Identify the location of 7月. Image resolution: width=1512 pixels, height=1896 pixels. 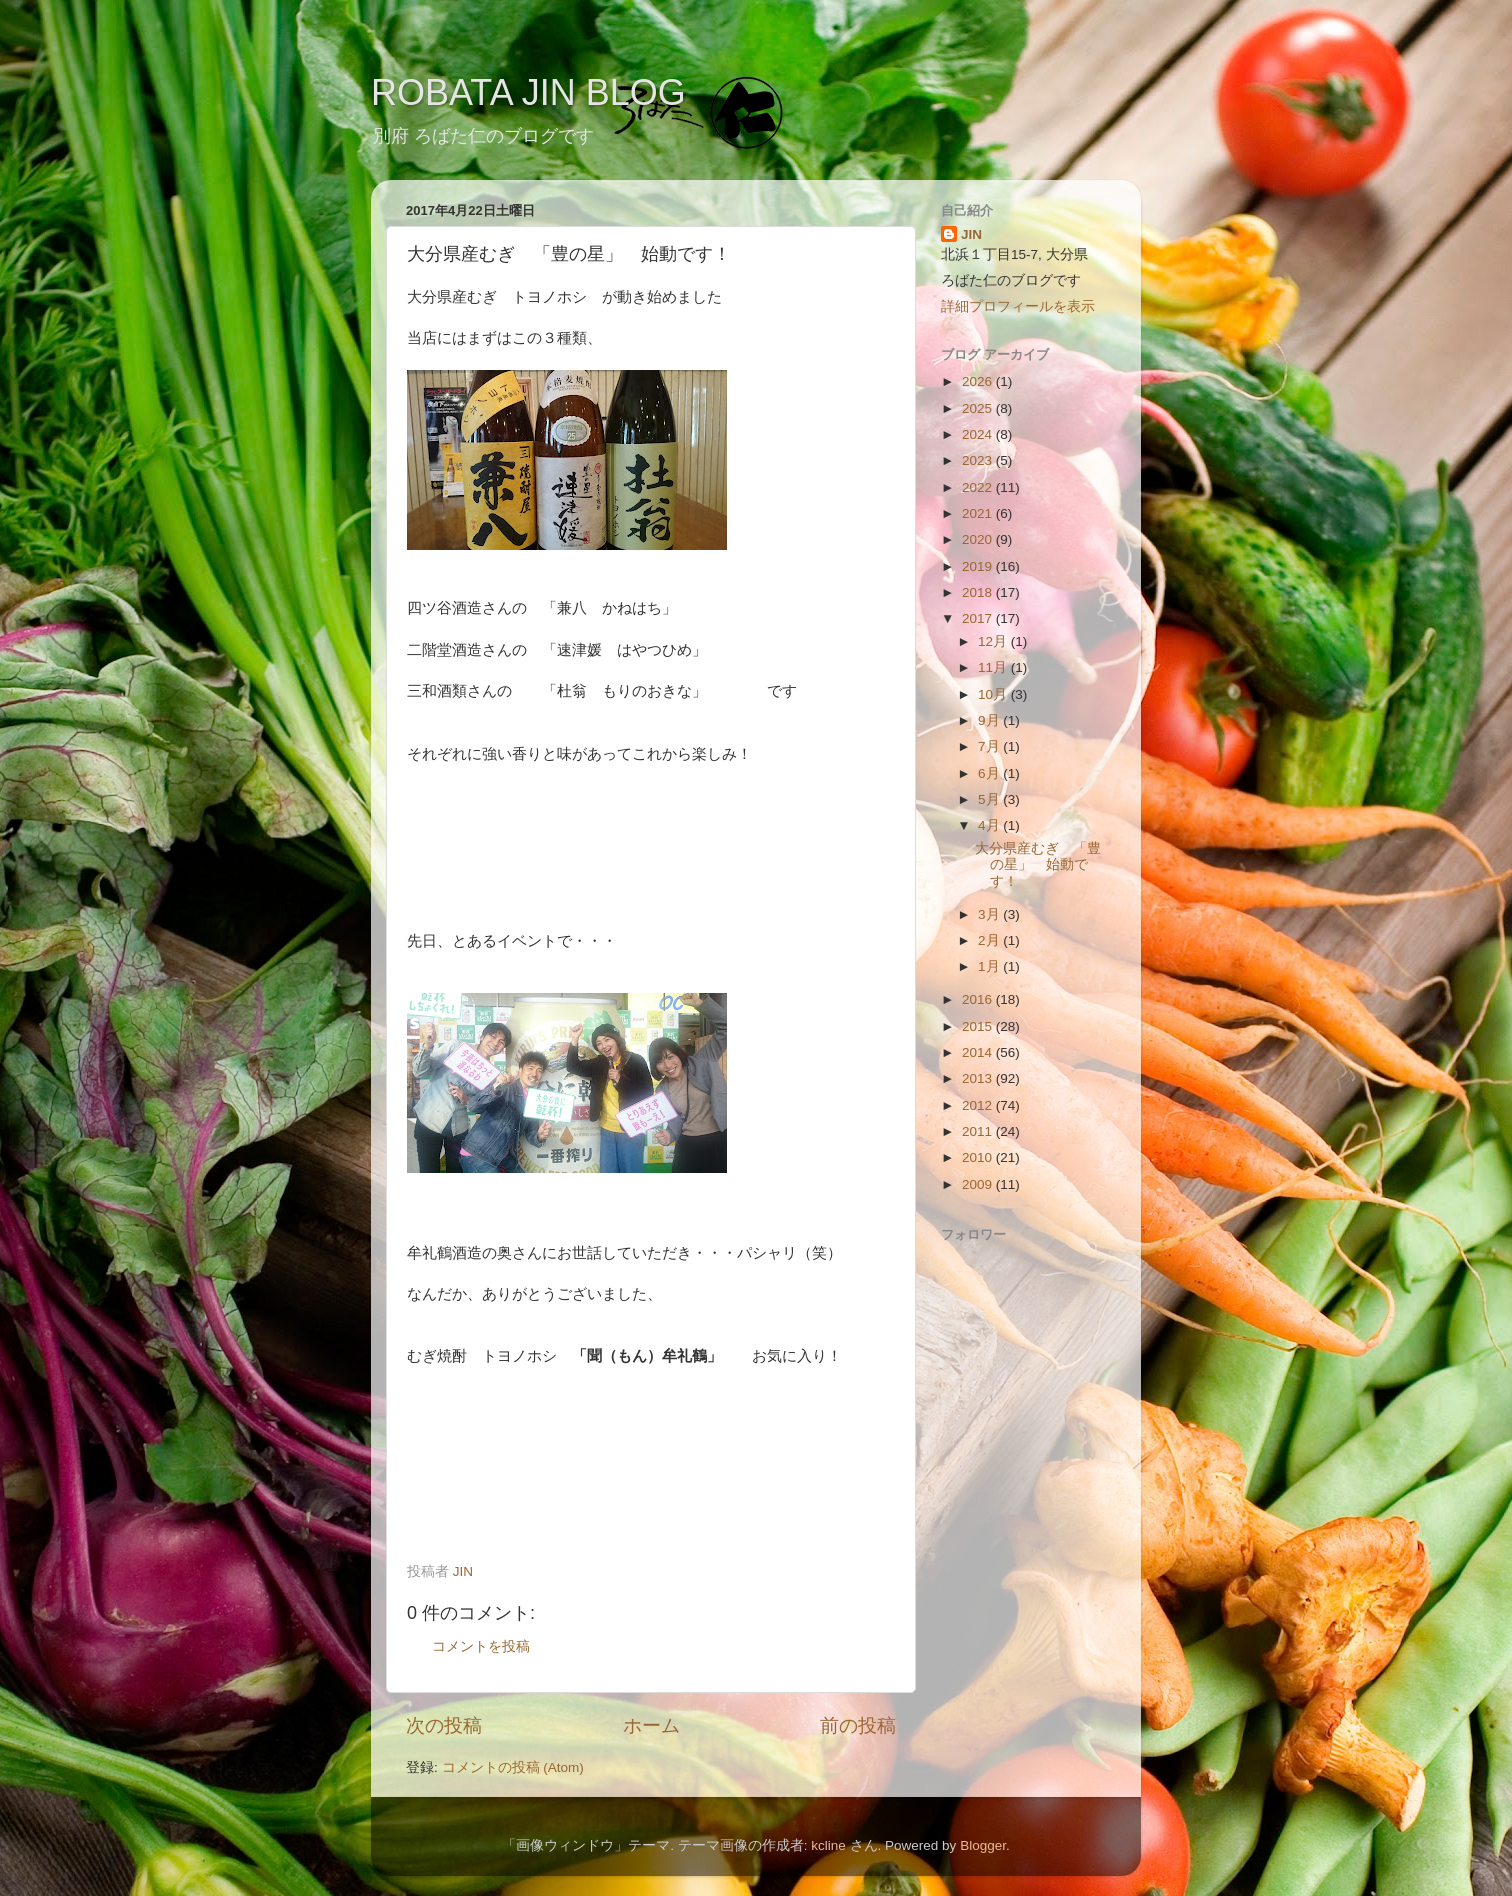
(990, 746).